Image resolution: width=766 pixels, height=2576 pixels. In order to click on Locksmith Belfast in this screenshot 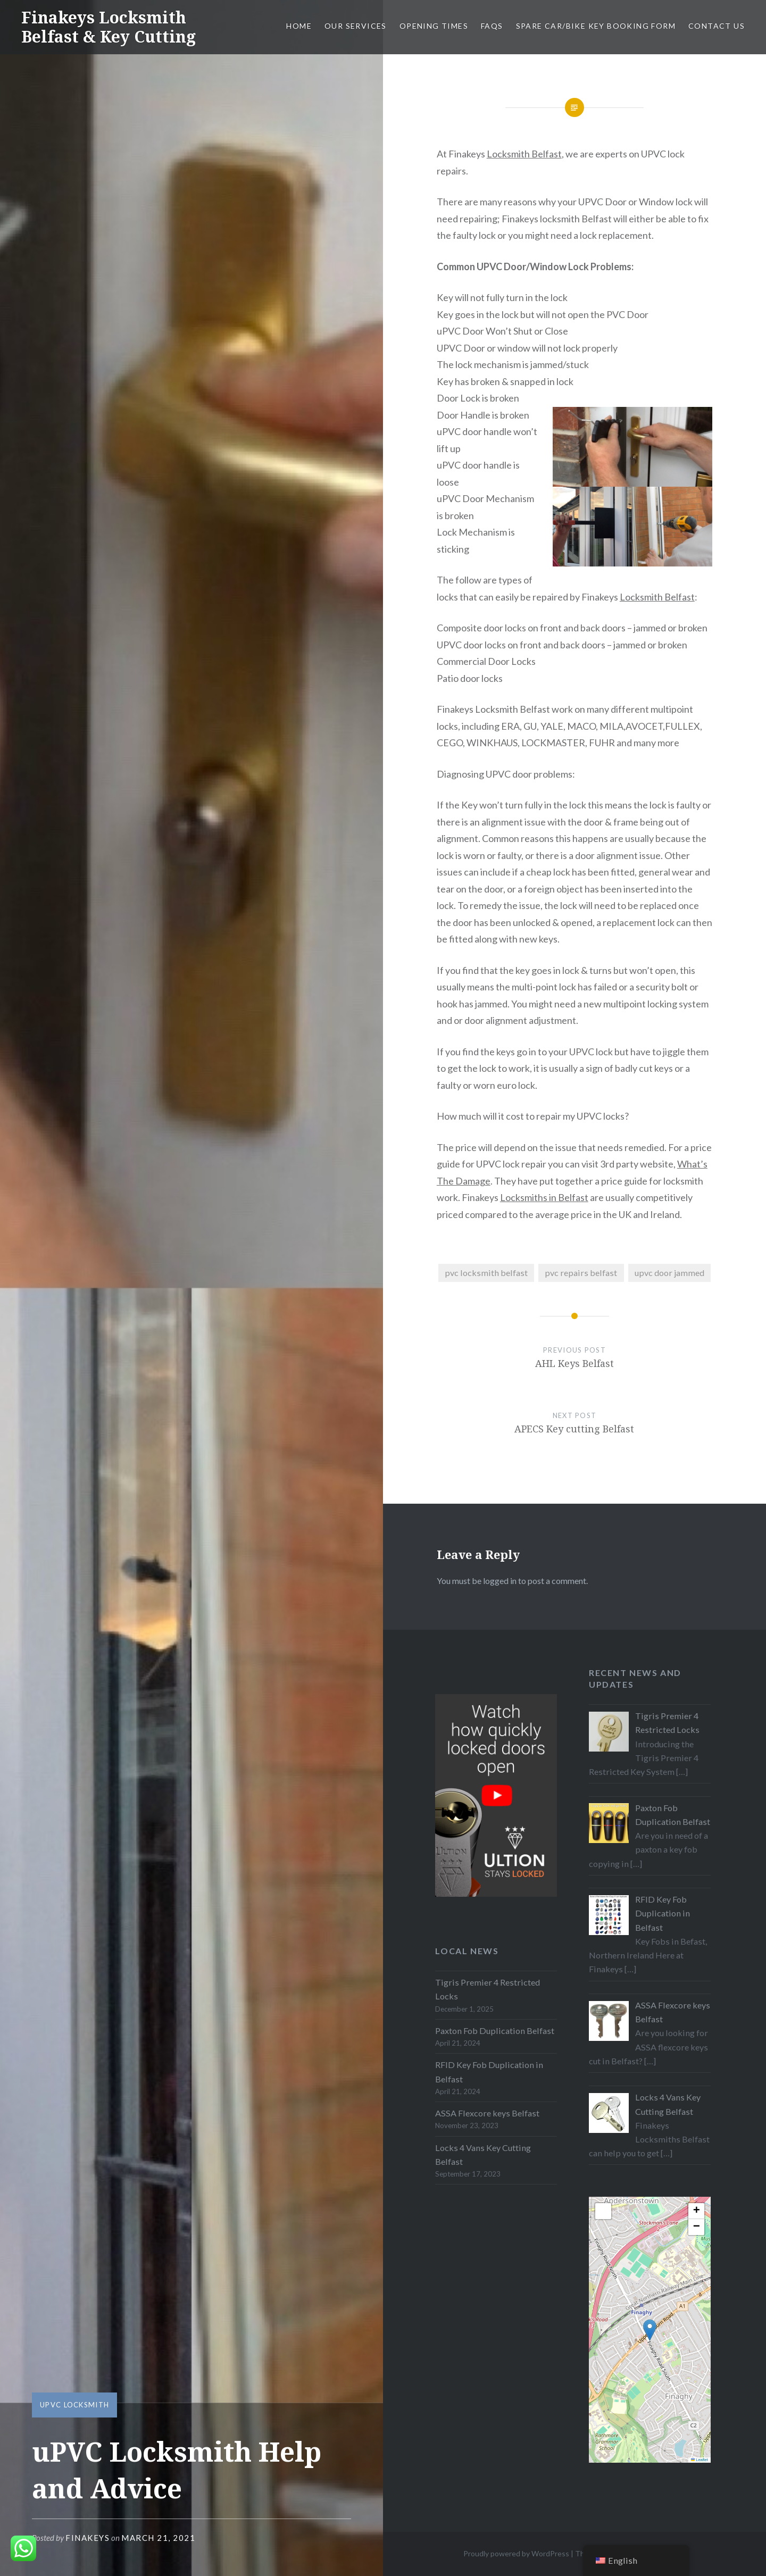, I will do `click(524, 154)`.